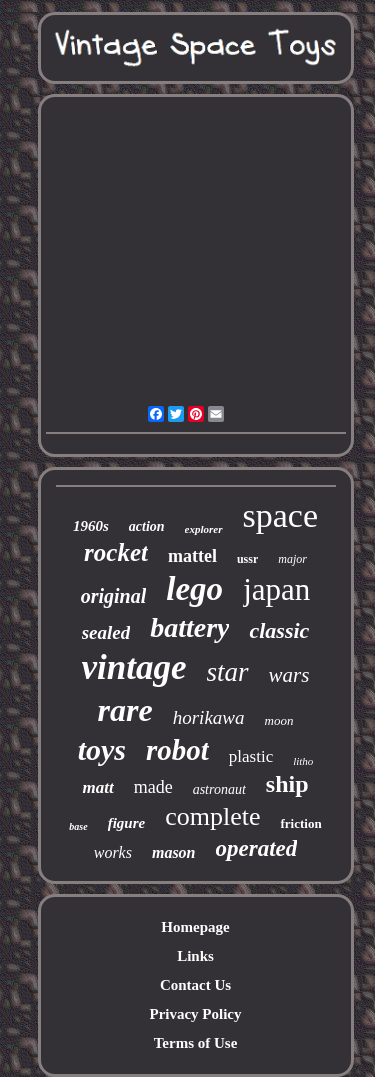 The width and height of the screenshot is (375, 1077). I want to click on rare, so click(125, 710).